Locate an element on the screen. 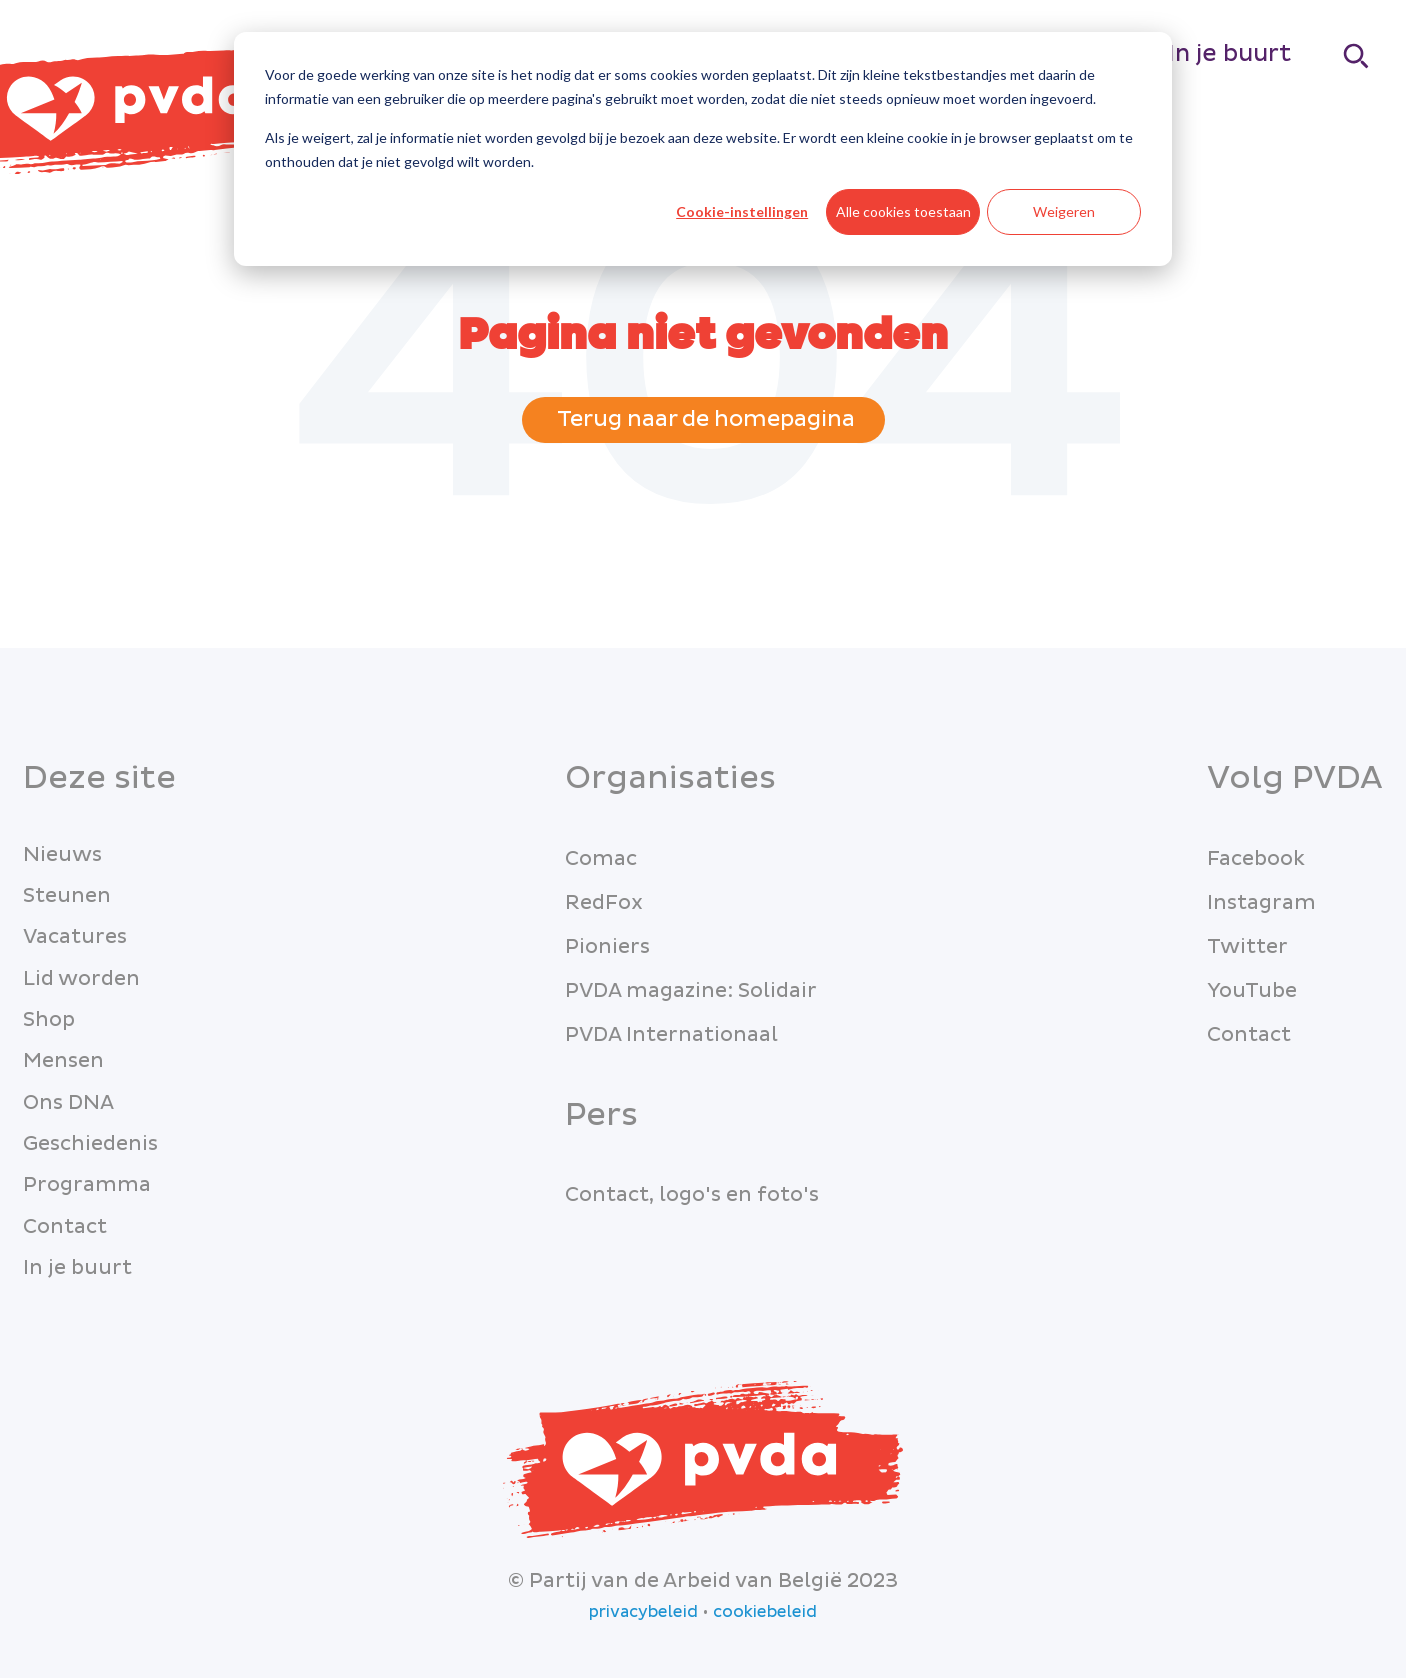 This screenshot has width=1406, height=1678. Geschiedenis is located at coordinates (90, 1144).